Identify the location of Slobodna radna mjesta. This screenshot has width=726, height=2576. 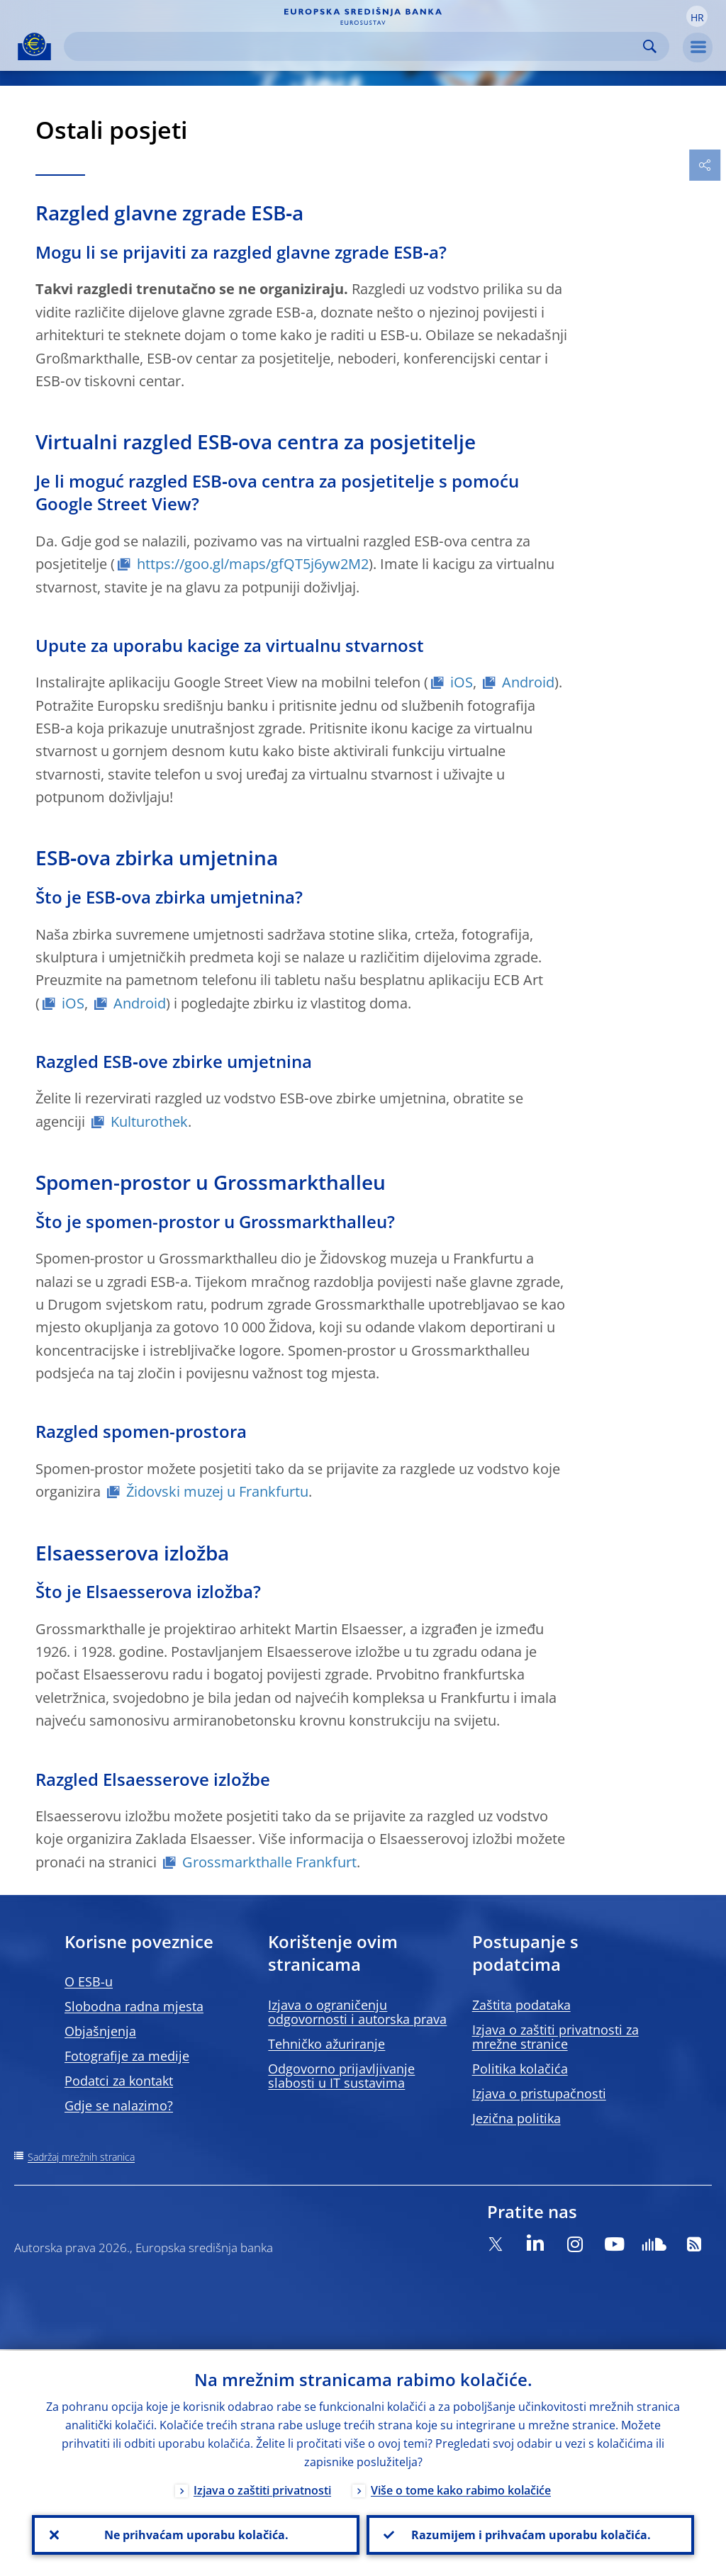
(134, 2006).